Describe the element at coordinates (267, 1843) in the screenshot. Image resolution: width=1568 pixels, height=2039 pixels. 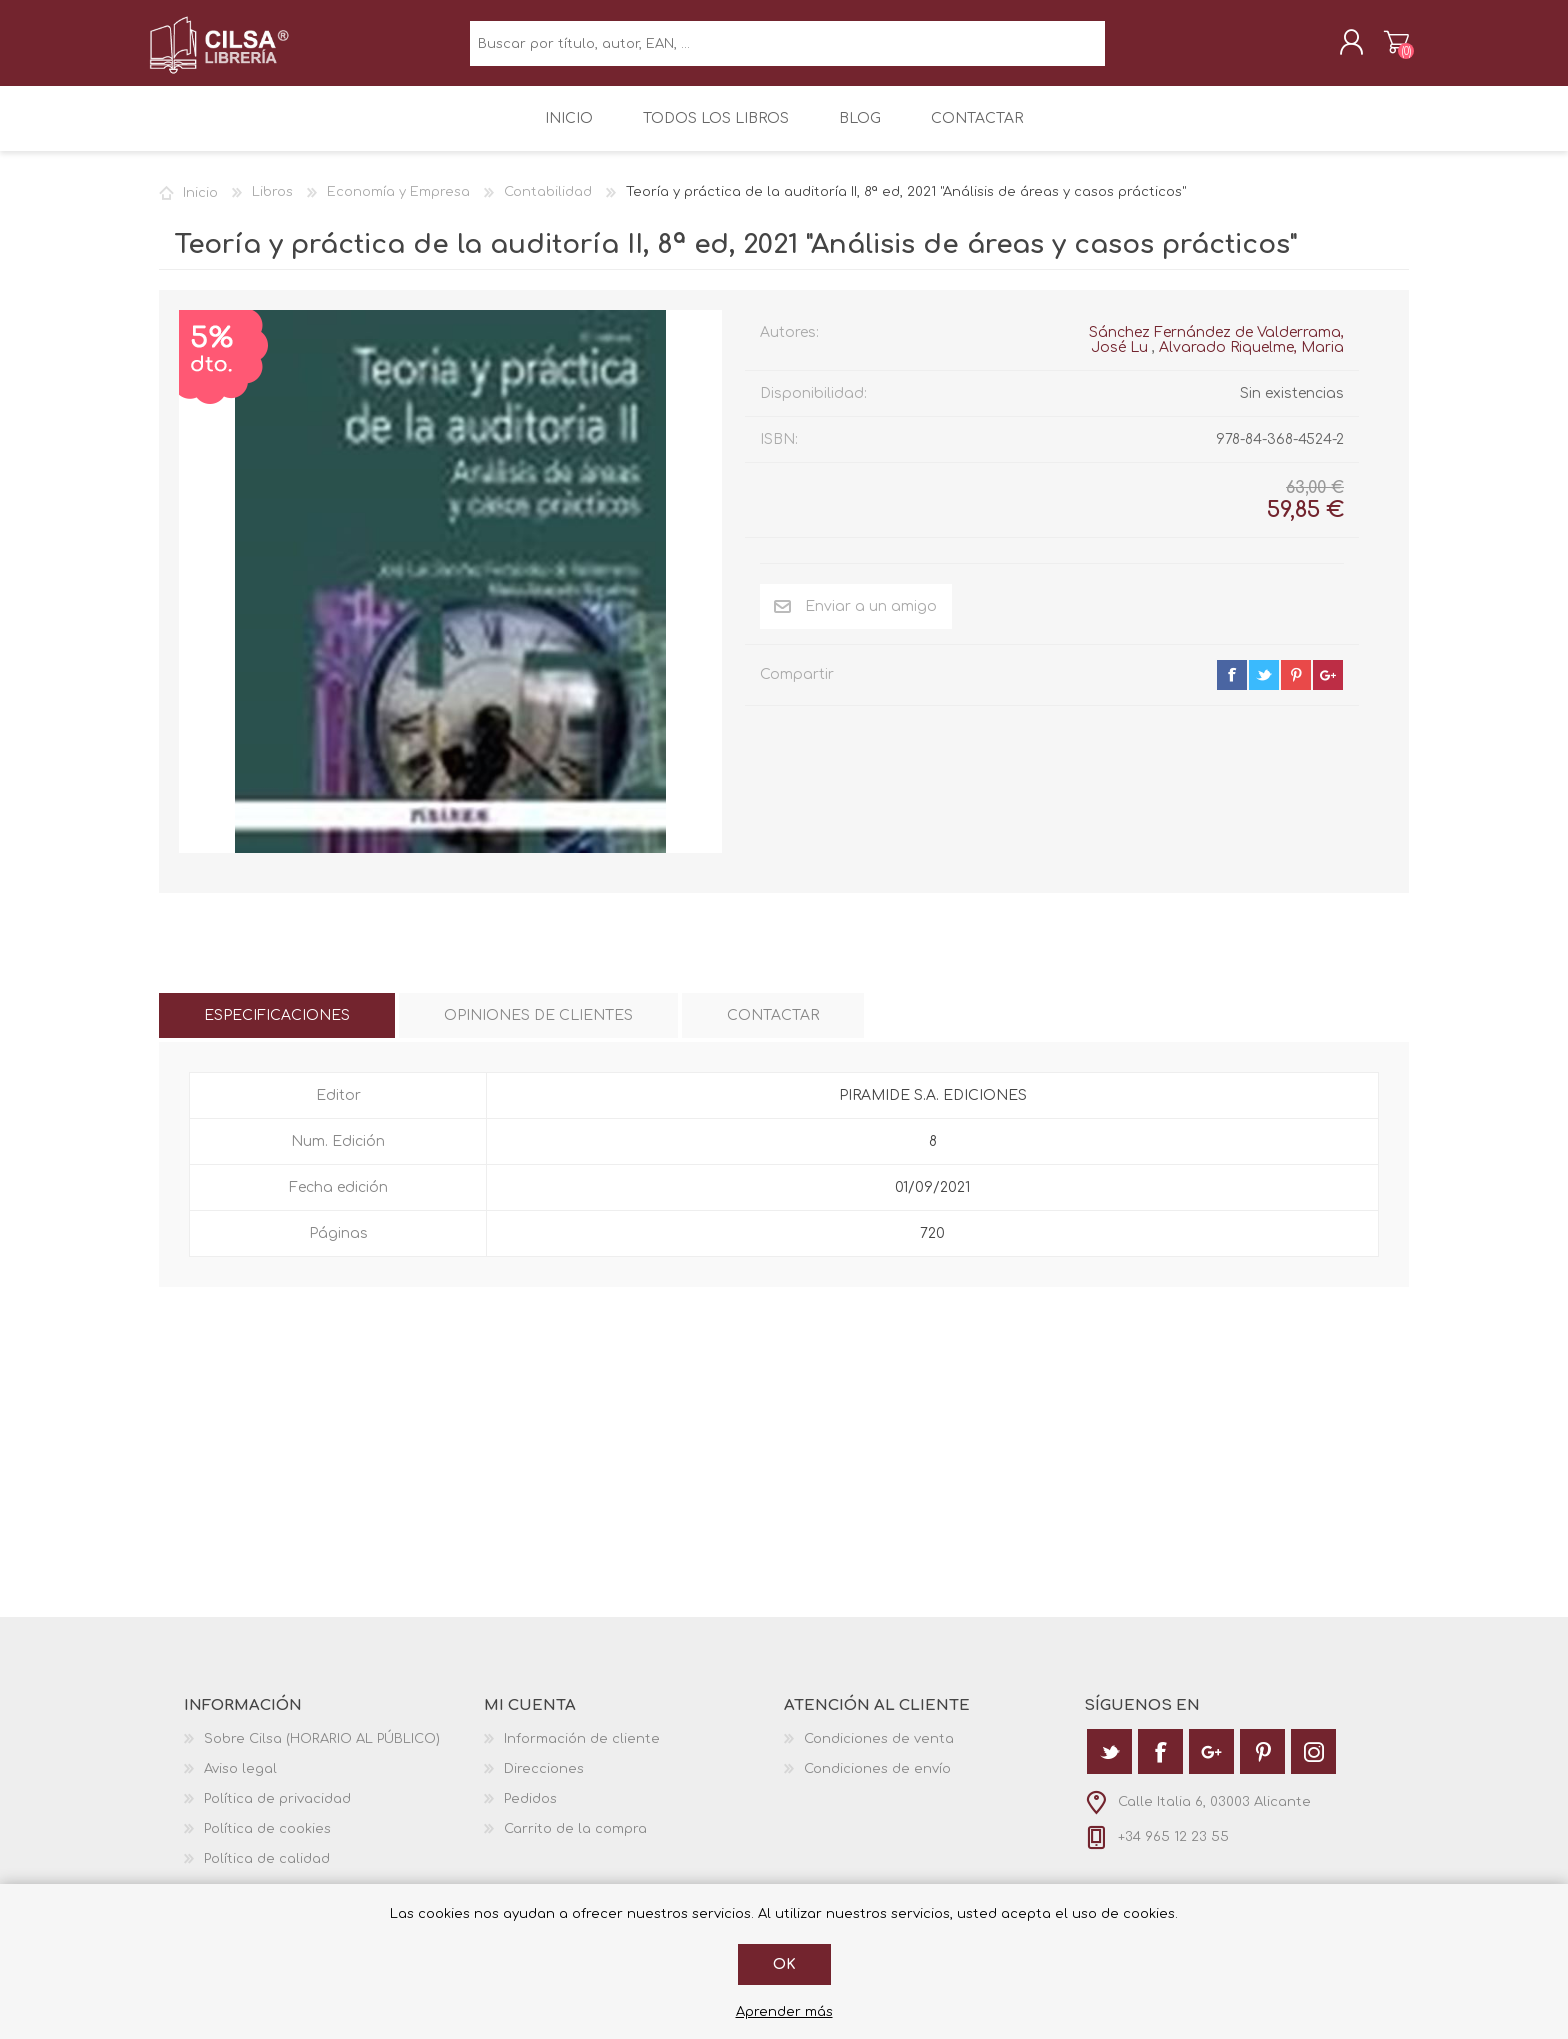
I see `Política de cookies` at that location.